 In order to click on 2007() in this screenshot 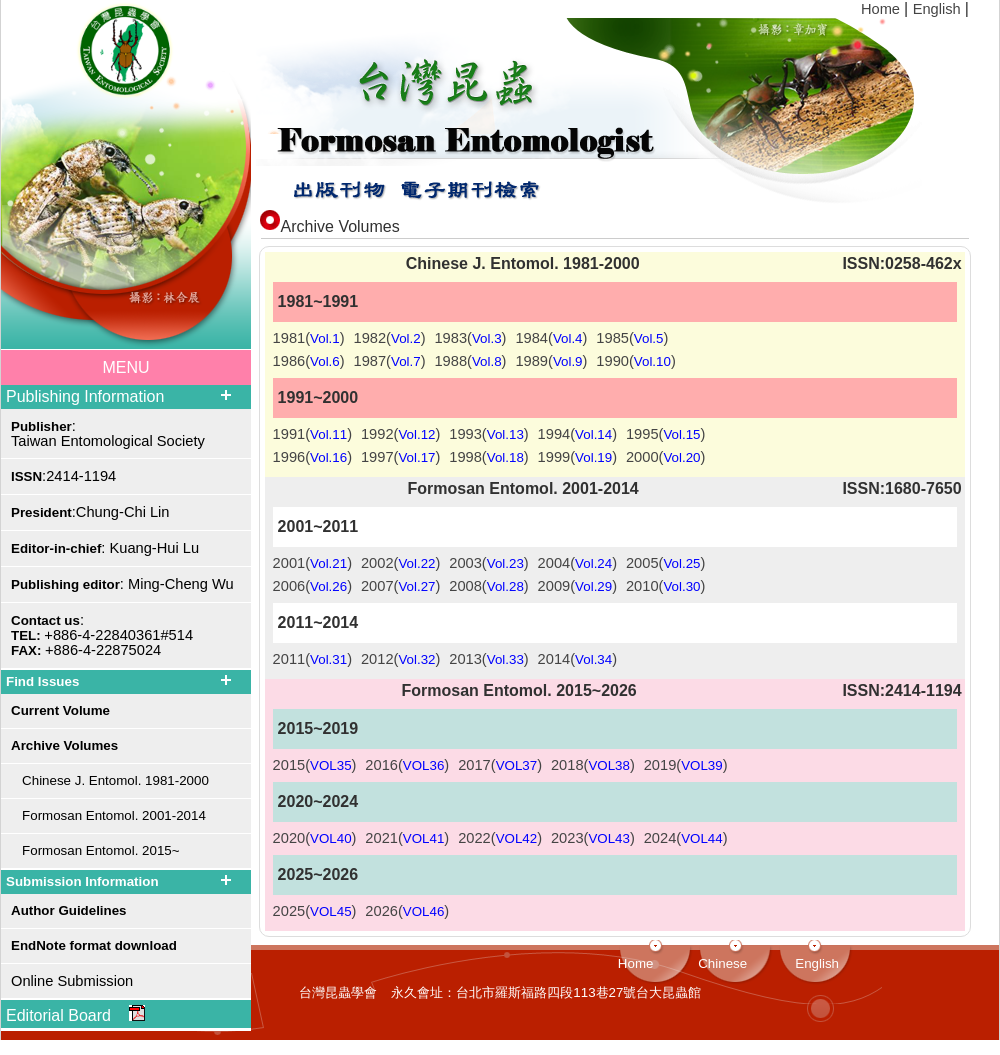, I will do `click(400, 586)`.